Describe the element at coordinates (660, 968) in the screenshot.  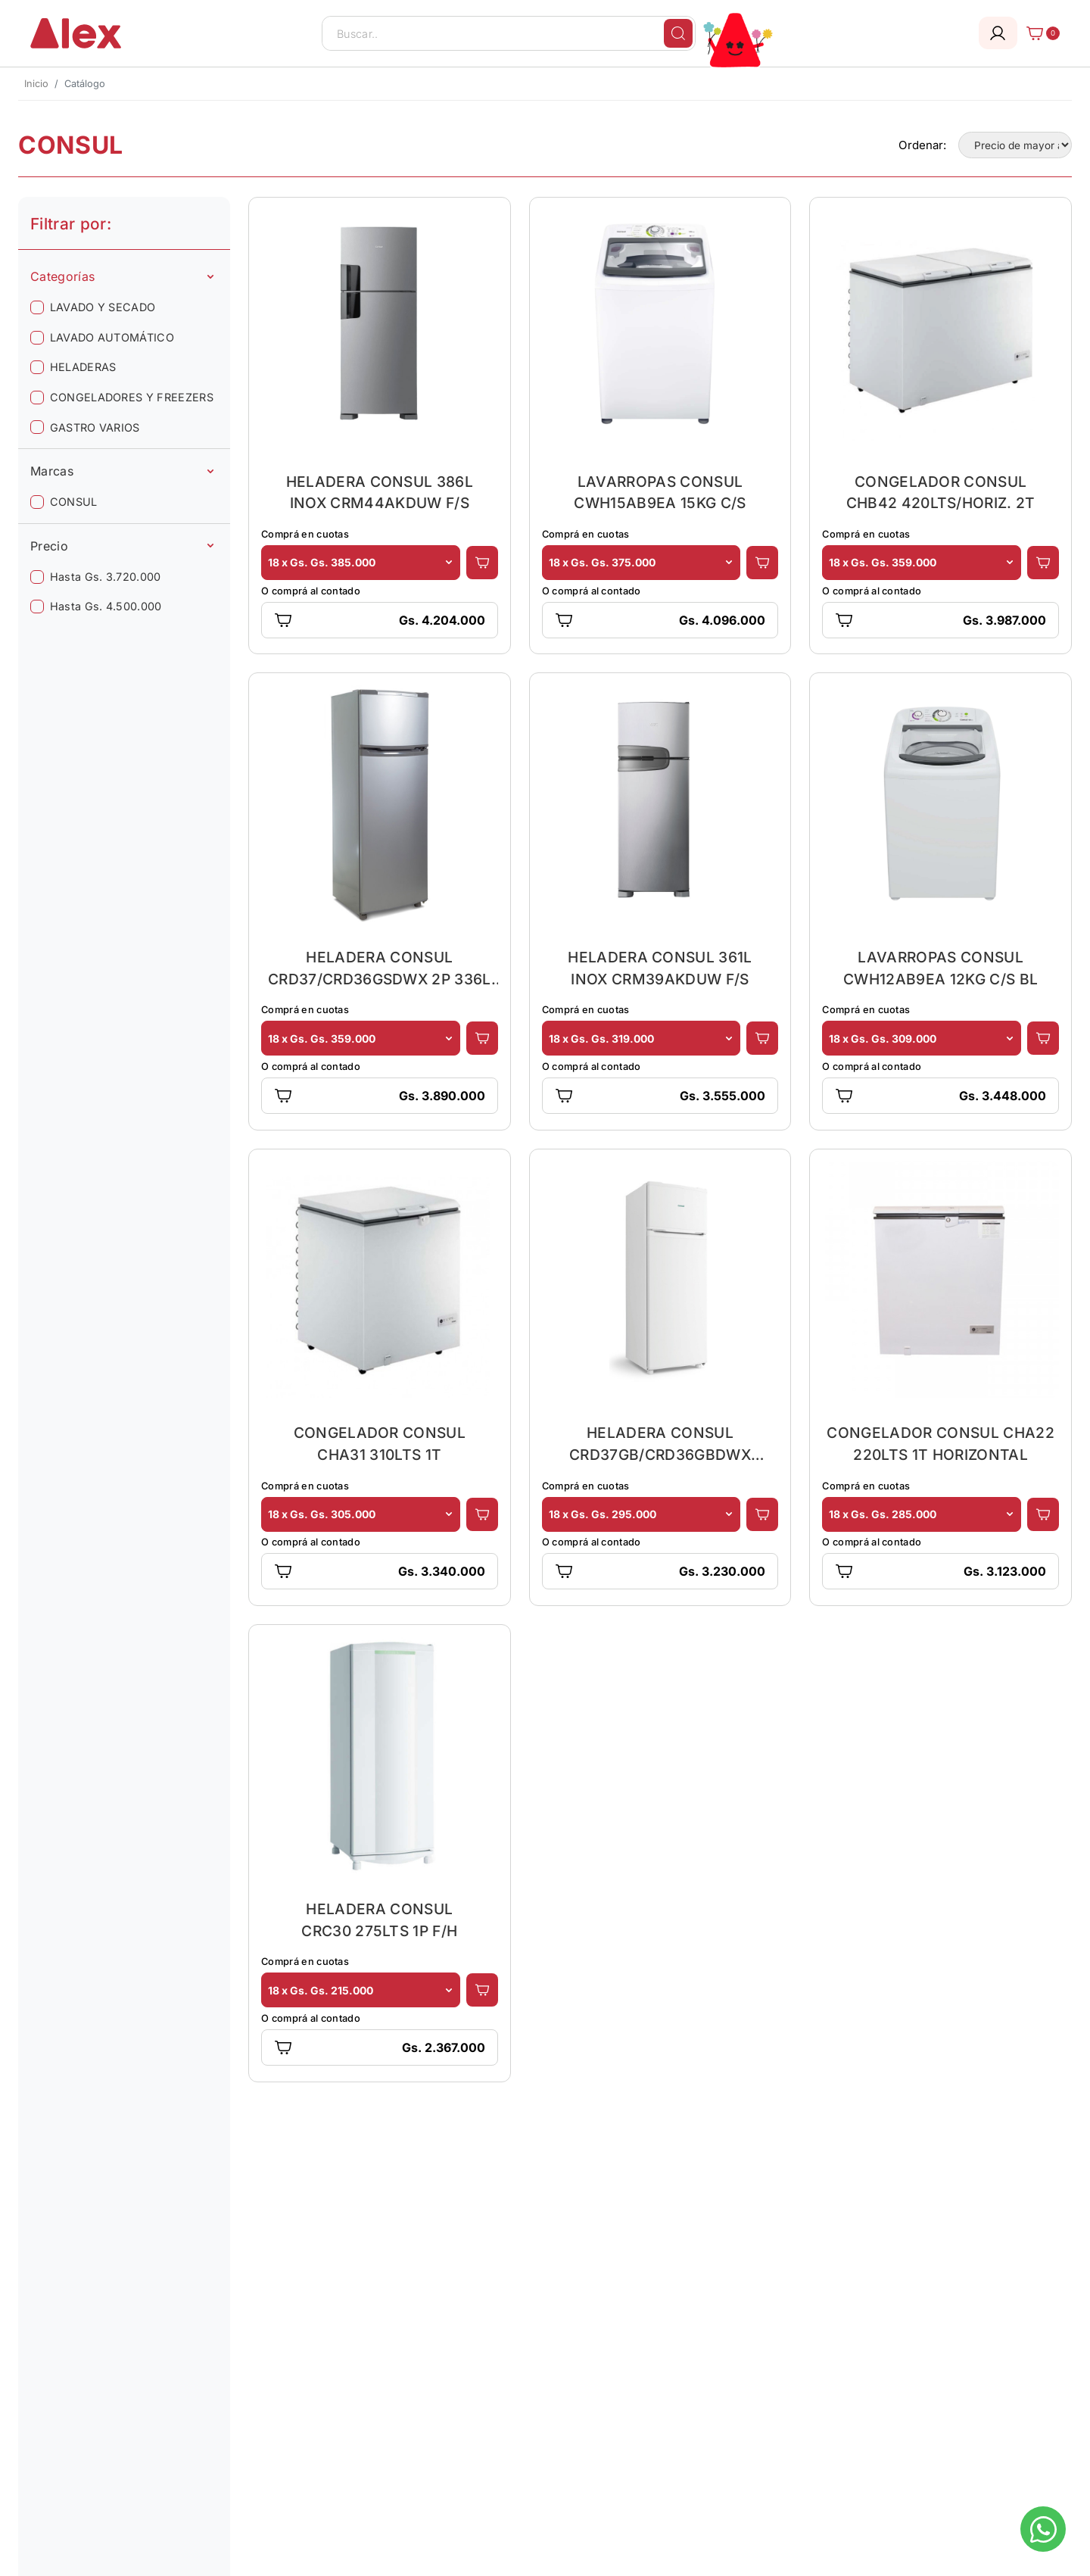
I see `HELADERA CONSUL 361L INOX CRM39AKDUW F/S` at that location.